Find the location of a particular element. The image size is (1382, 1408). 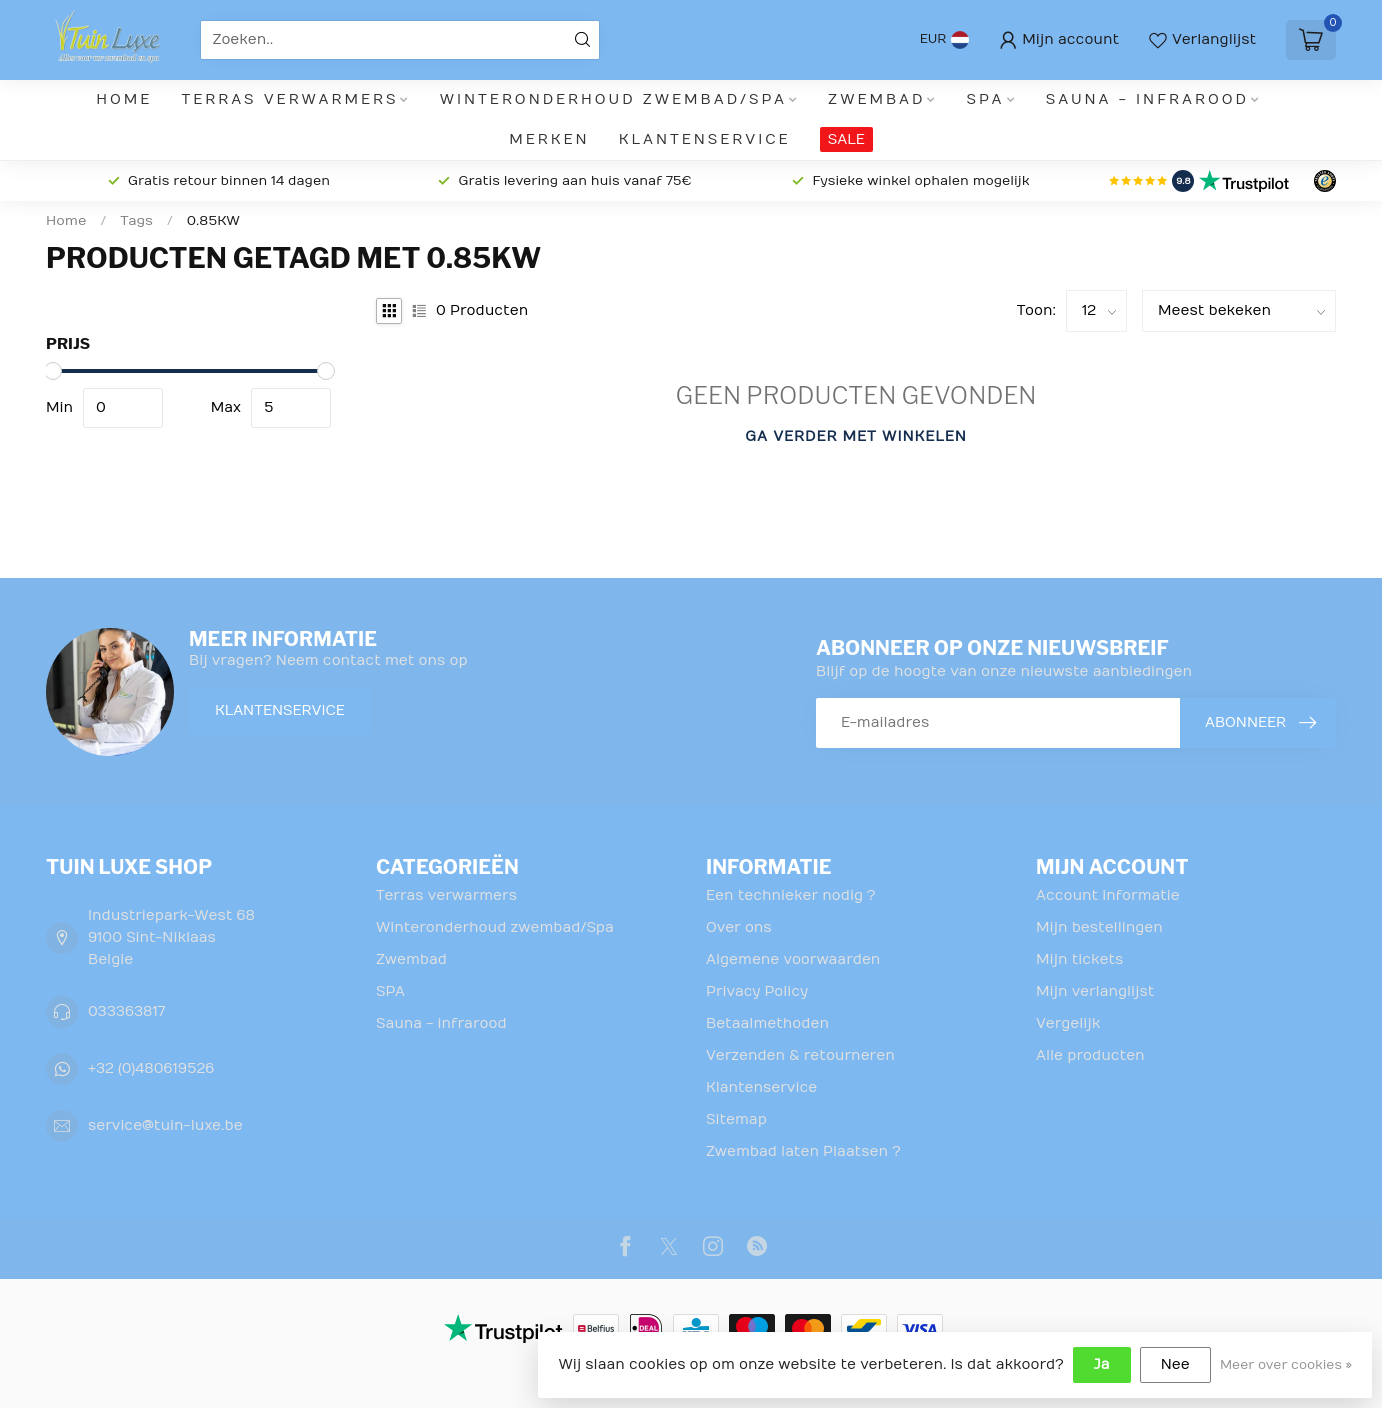

Over ons is located at coordinates (739, 927).